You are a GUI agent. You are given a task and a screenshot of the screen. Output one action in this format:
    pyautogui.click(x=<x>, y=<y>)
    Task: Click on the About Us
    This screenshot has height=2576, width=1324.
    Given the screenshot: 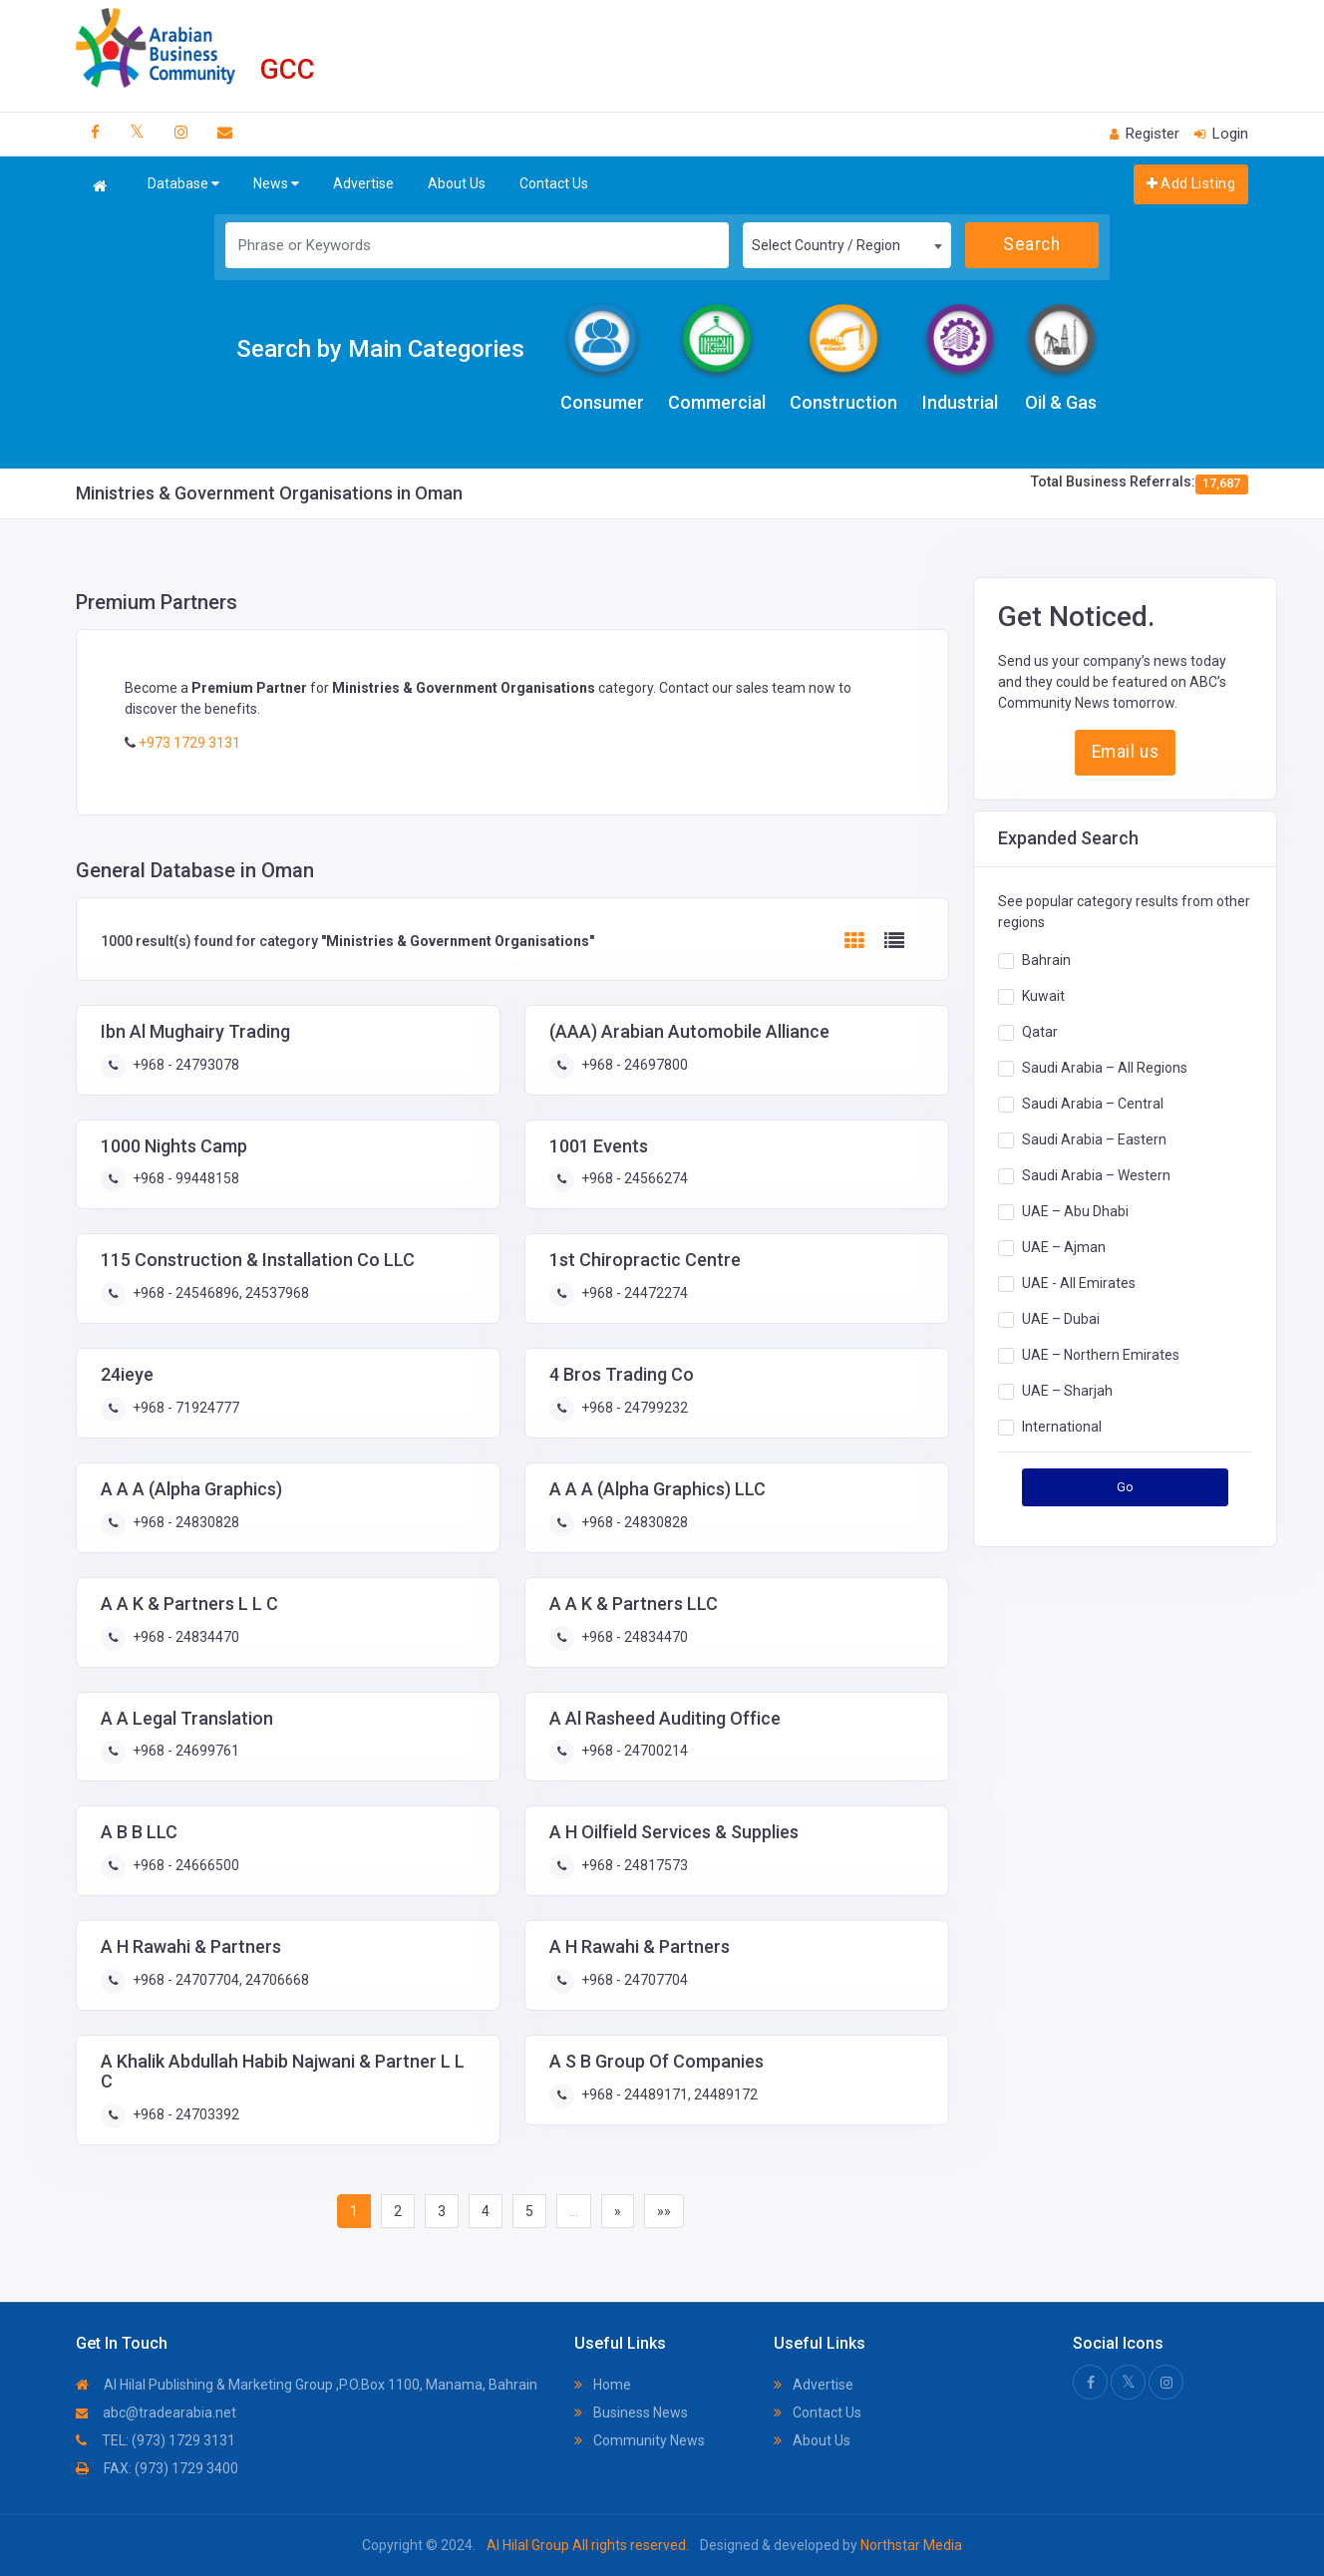 What is the action you would take?
    pyautogui.click(x=457, y=183)
    